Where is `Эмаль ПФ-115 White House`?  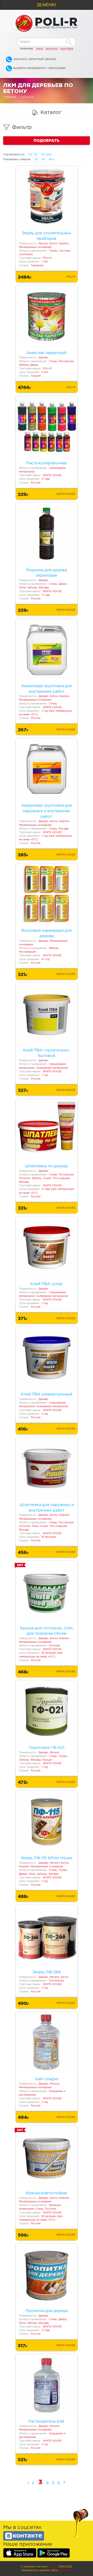
Эмаль ПФ-115 White House is located at coordinates (46, 1858).